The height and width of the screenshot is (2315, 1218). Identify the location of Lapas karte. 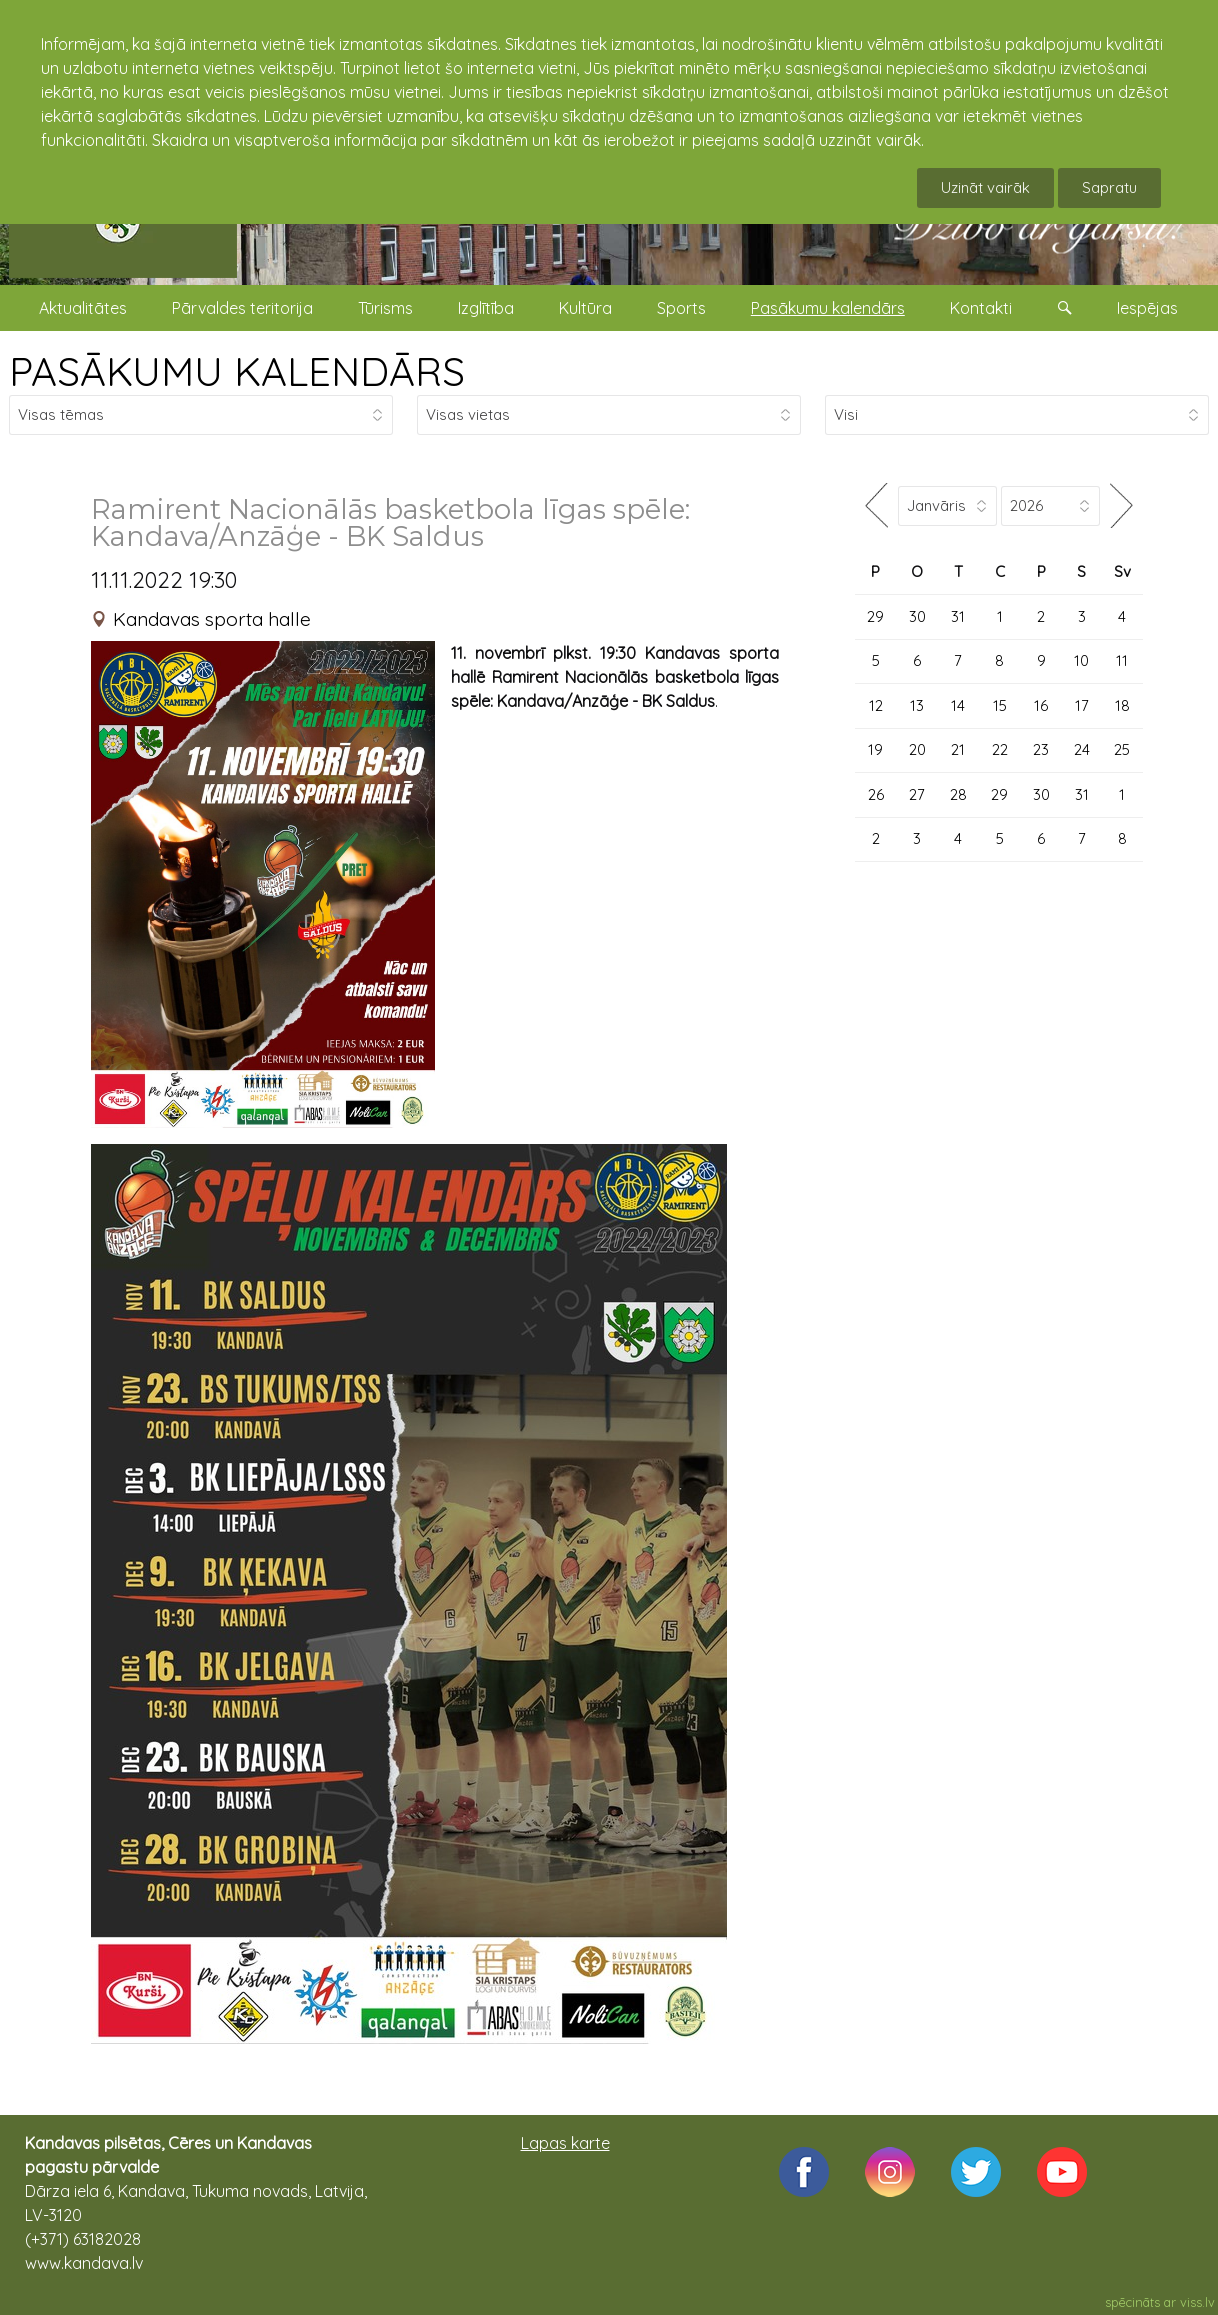
(565, 2143).